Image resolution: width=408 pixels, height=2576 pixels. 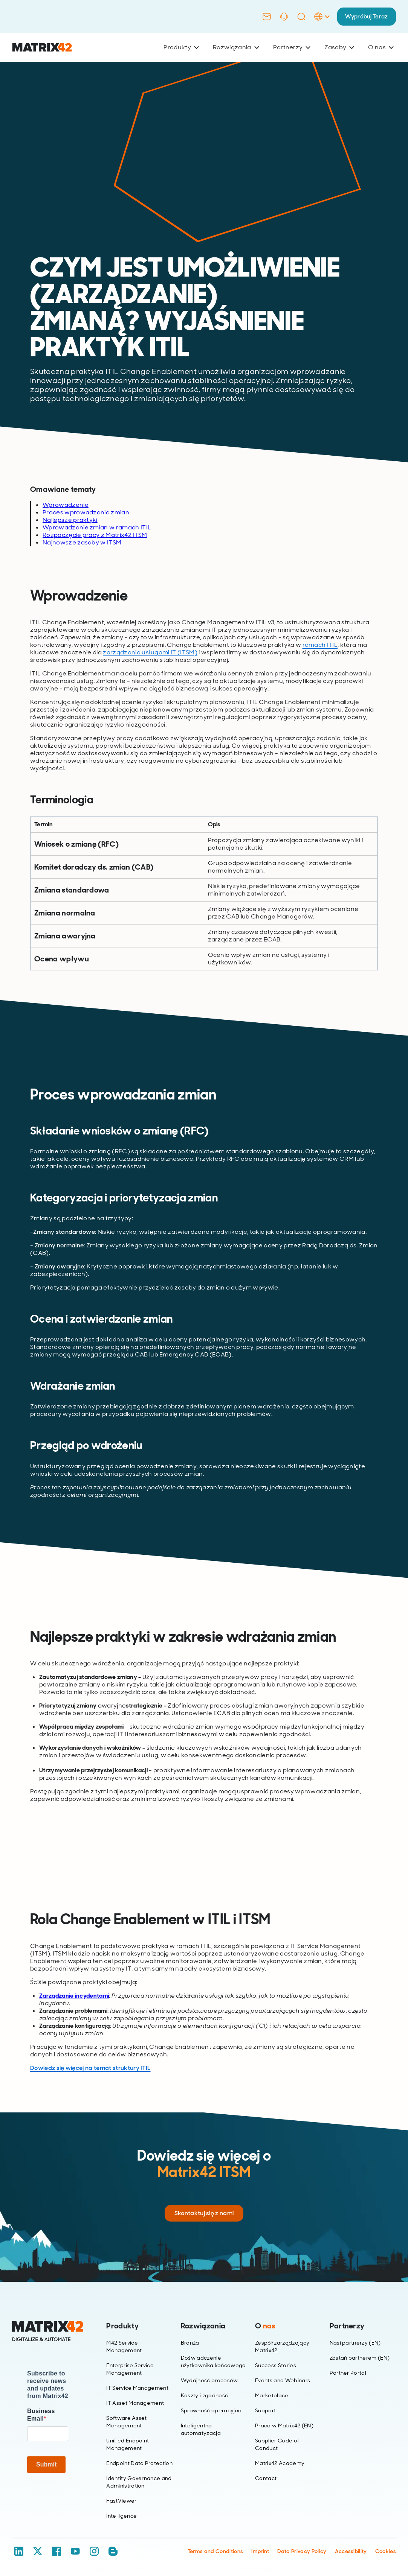 I want to click on Data Privacy Policy, so click(x=301, y=2551).